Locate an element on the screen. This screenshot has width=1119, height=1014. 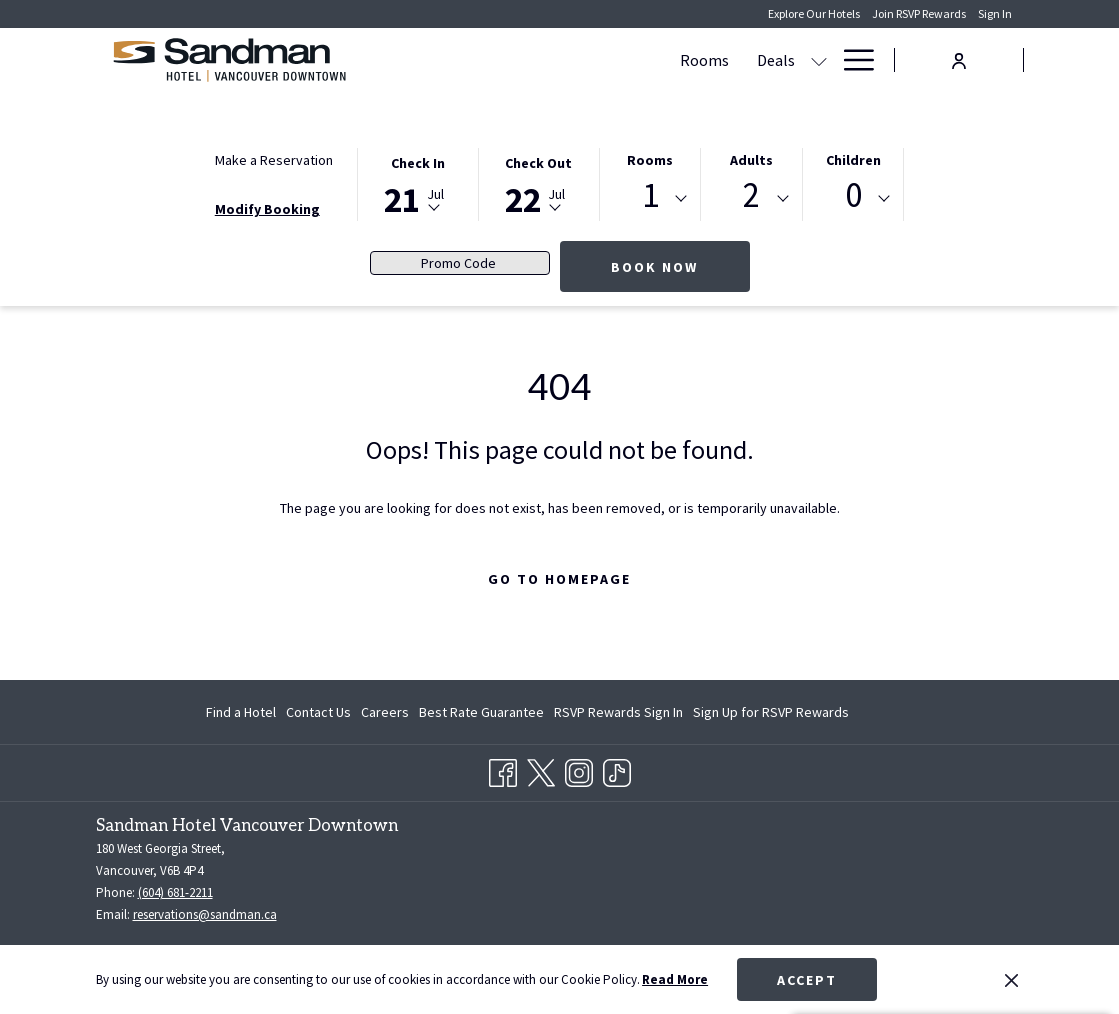
[show submenu for Deals] is located at coordinates (644, 60).